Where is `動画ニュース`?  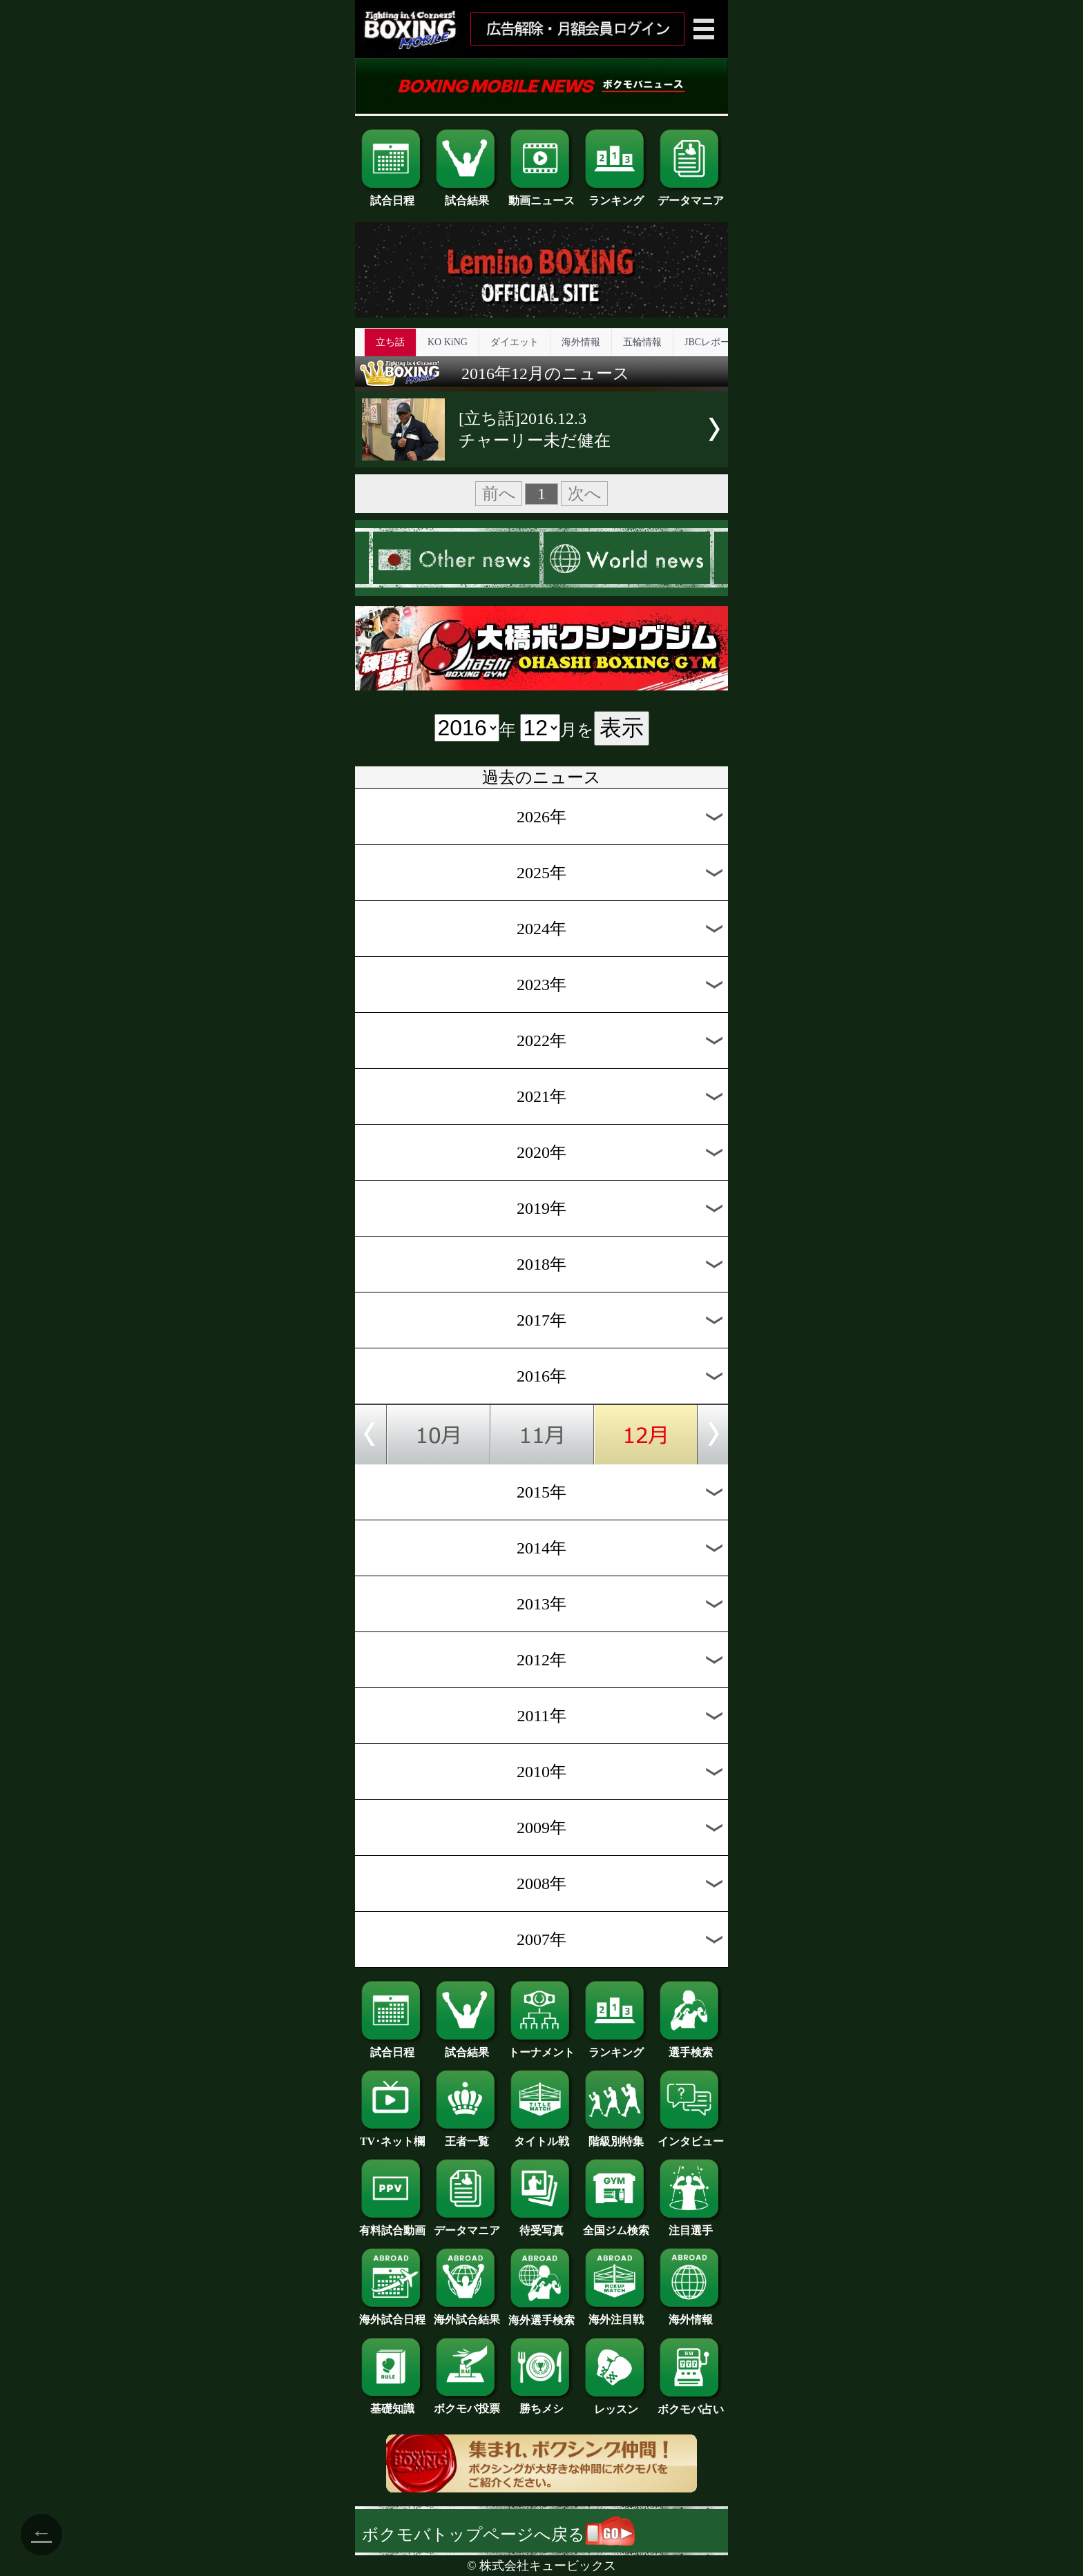
動画ニュース is located at coordinates (541, 195).